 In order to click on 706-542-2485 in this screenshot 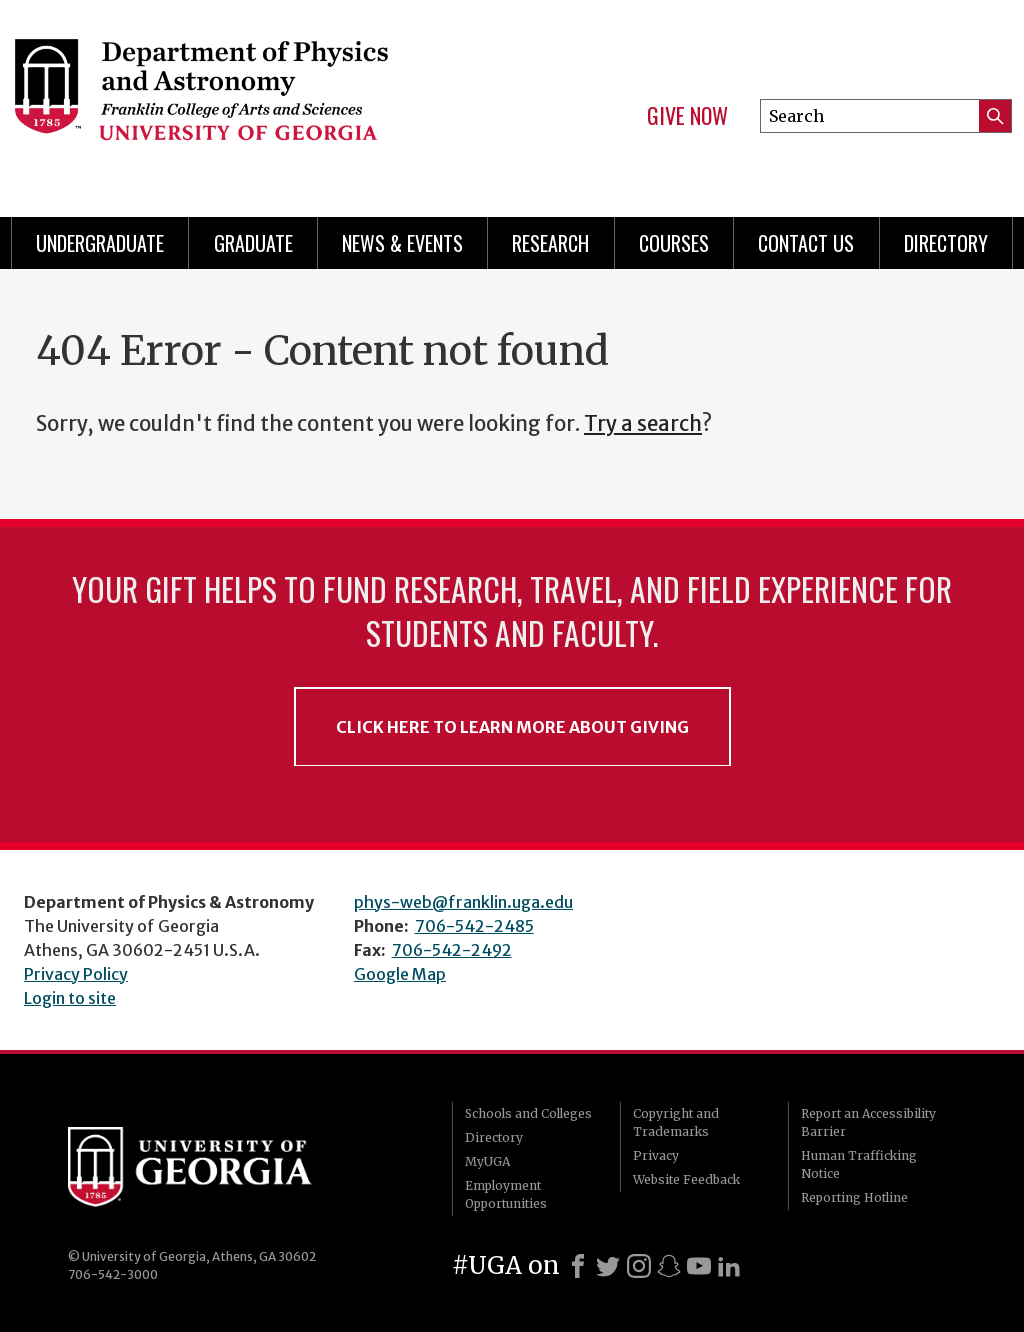, I will do `click(474, 926)`.